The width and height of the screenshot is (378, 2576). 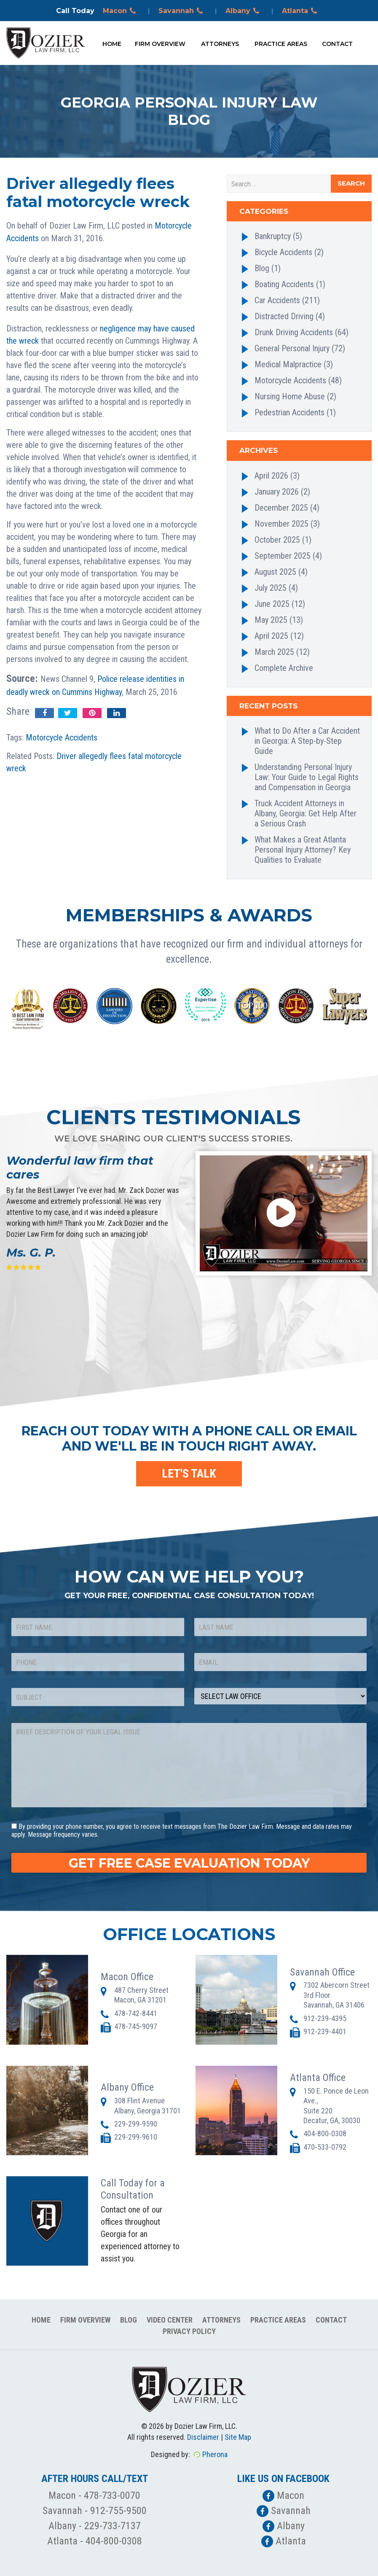 I want to click on January 2026, so click(x=277, y=492).